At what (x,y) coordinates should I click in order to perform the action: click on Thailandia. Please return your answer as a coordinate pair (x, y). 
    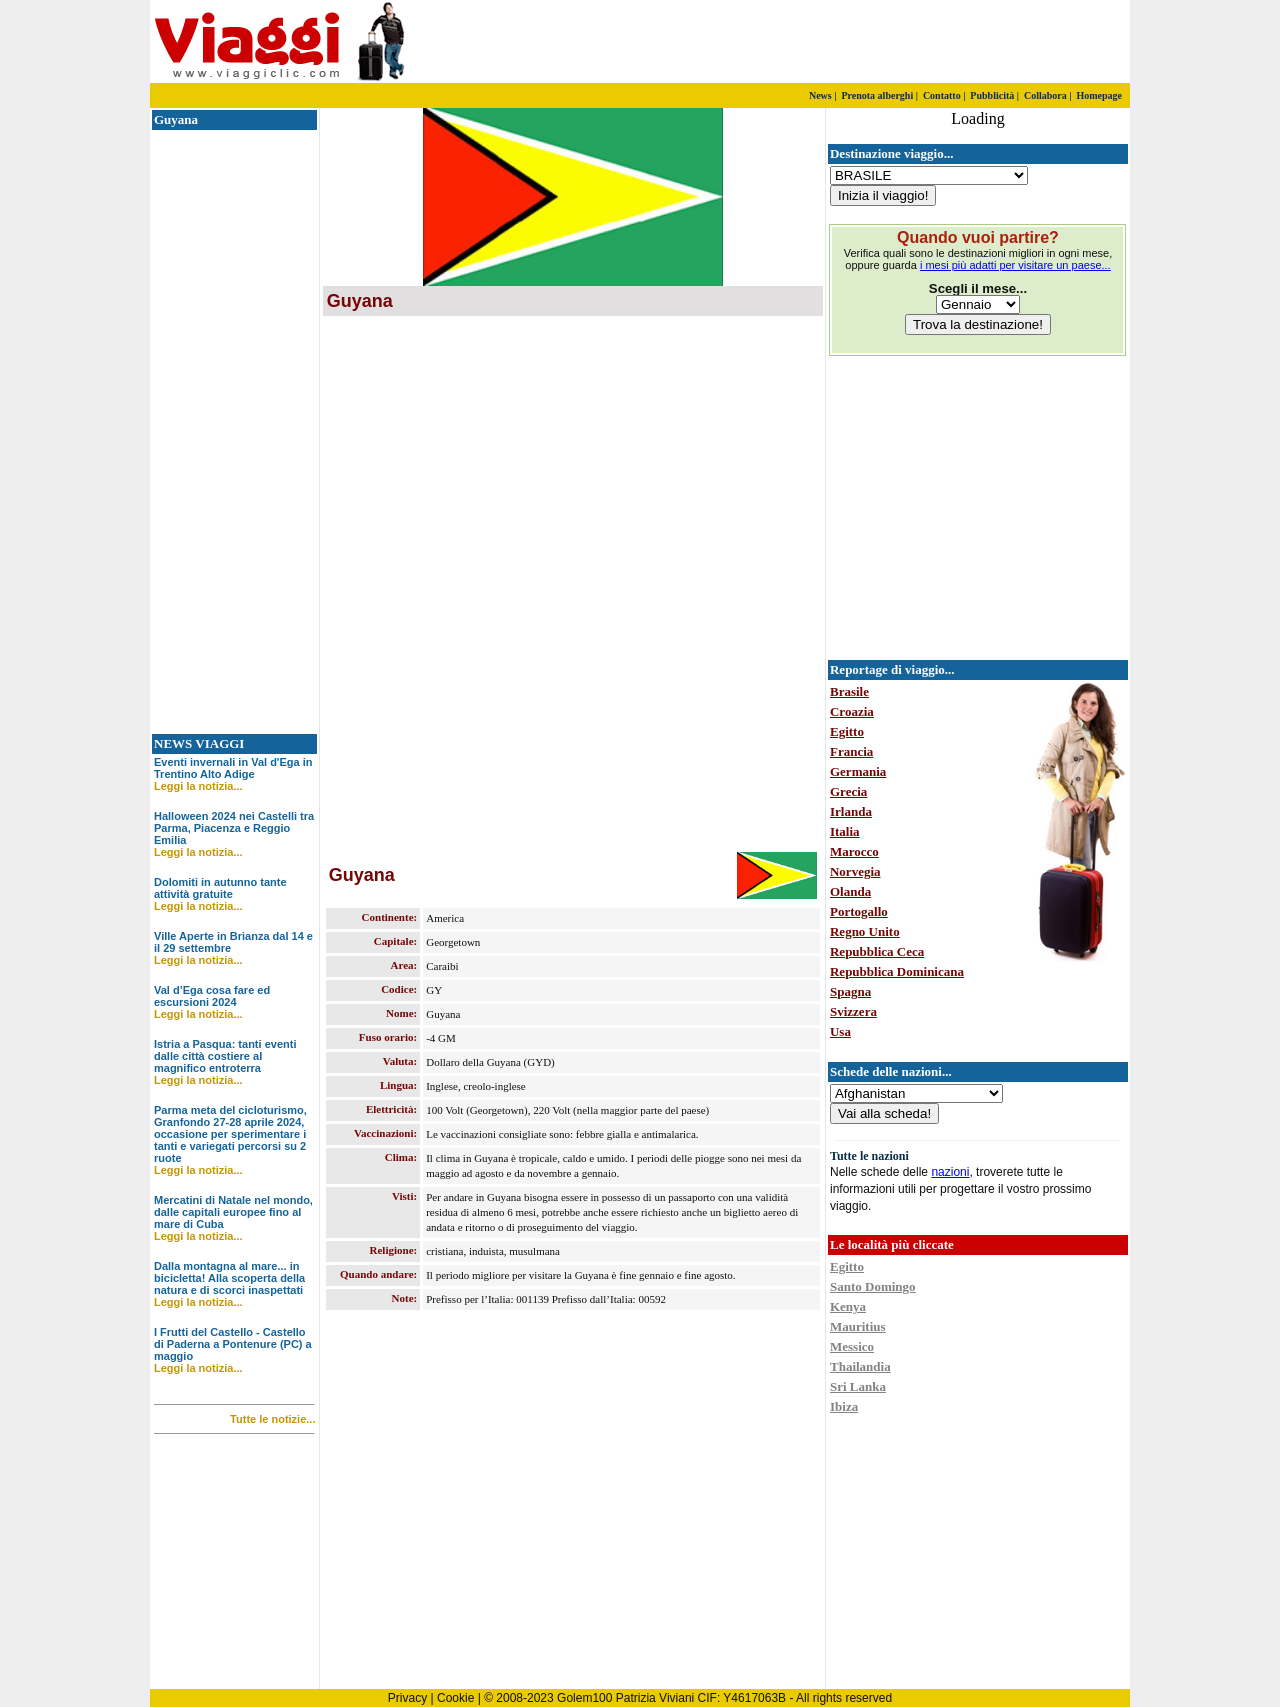
    Looking at the image, I should click on (860, 1366).